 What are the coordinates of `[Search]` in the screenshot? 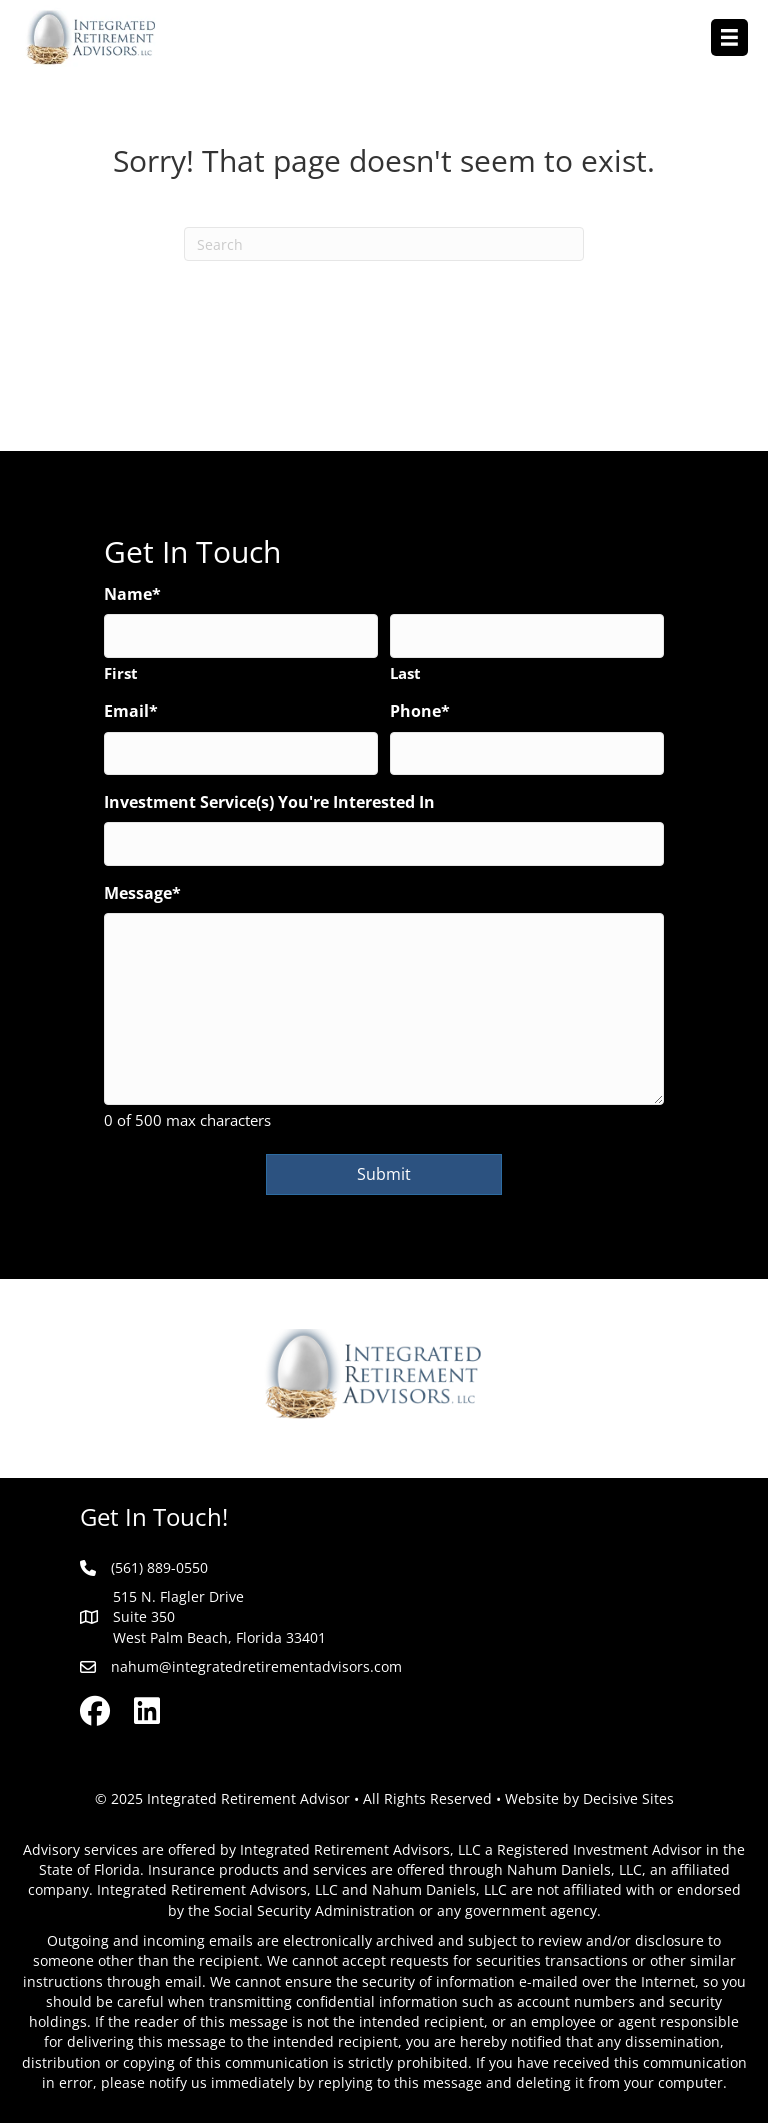 It's located at (384, 244).